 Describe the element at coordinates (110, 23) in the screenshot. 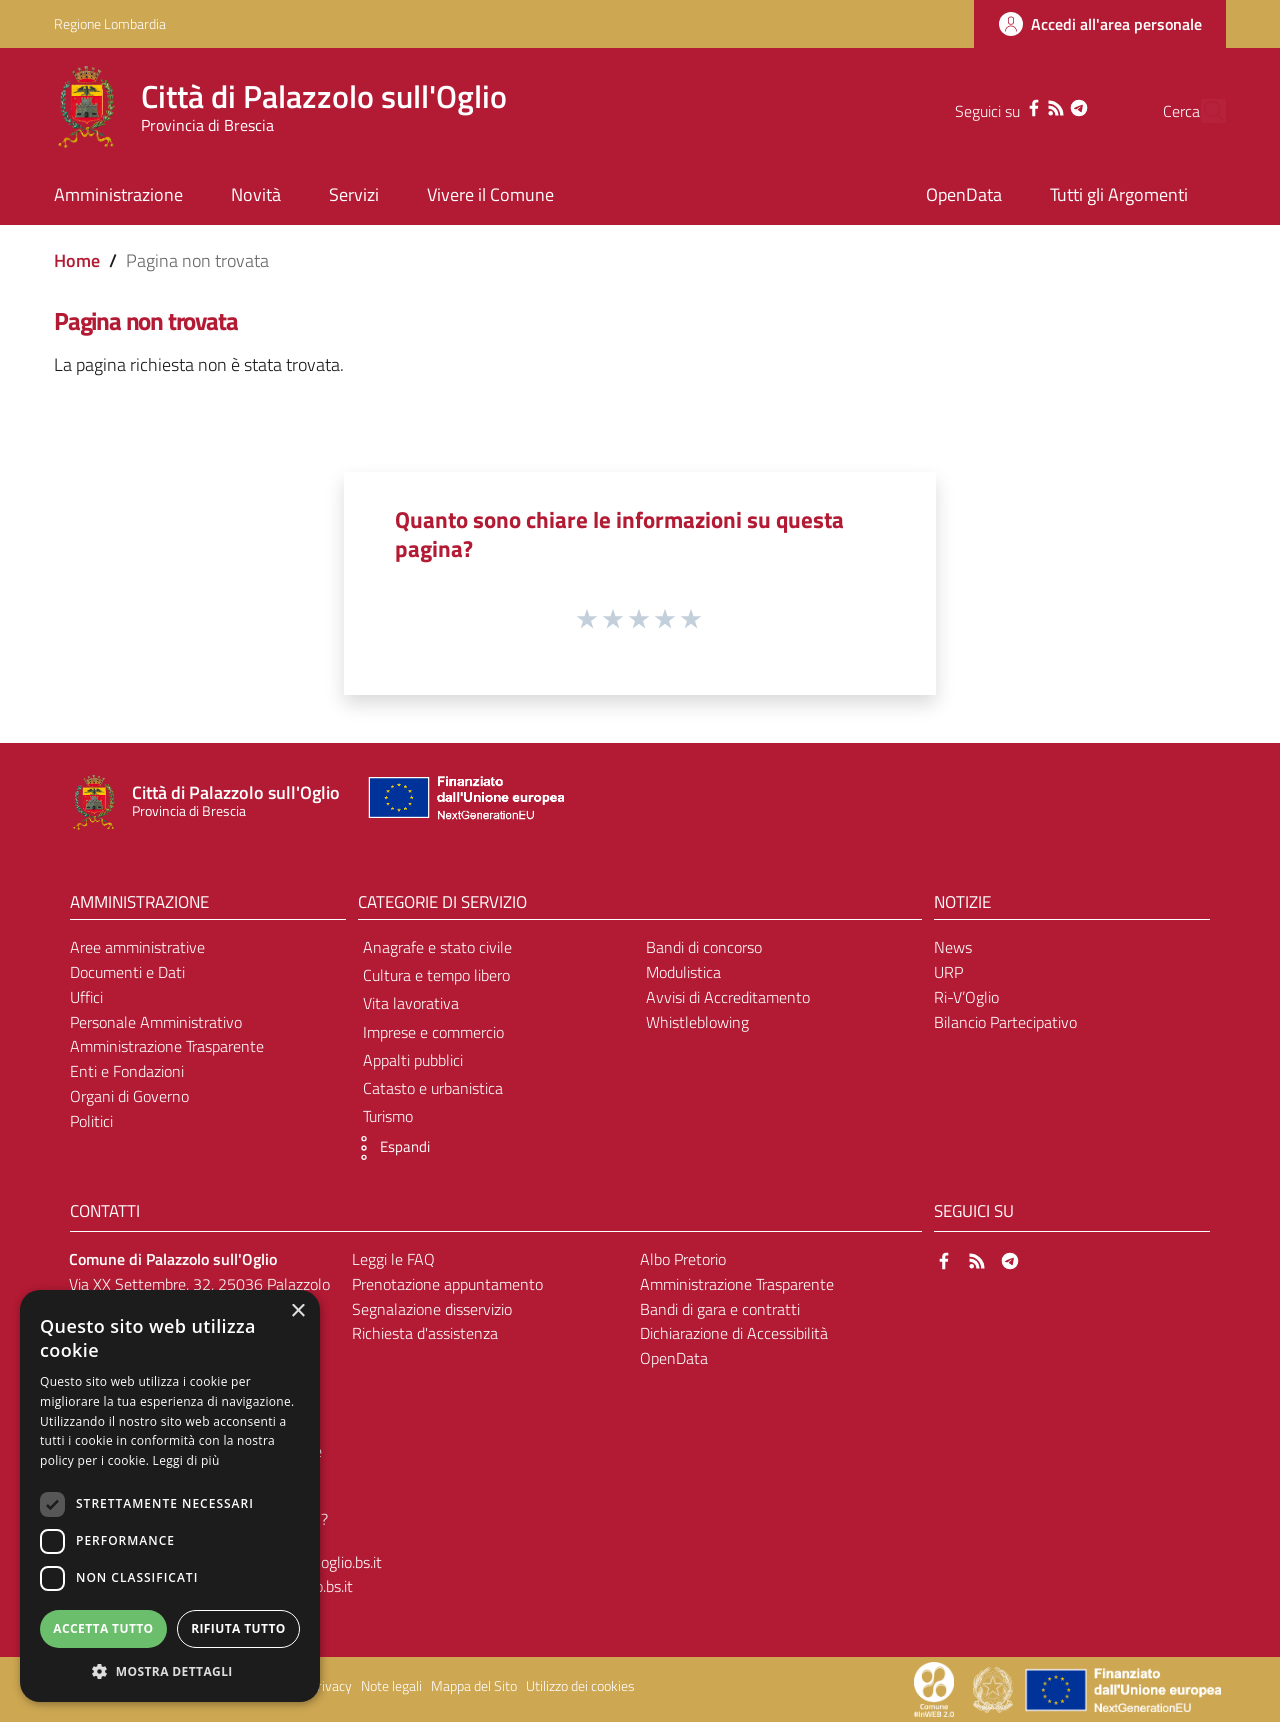

I see `Regione Lombardia` at that location.